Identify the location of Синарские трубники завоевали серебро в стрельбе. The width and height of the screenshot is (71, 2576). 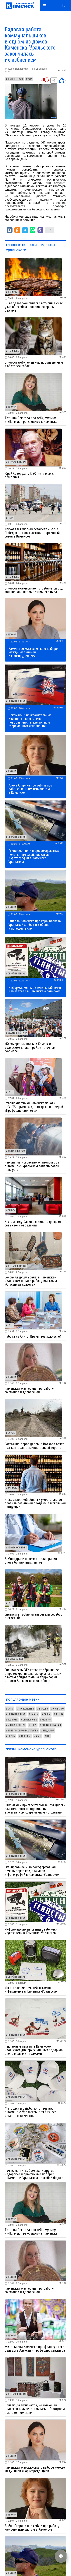
(33, 1605).